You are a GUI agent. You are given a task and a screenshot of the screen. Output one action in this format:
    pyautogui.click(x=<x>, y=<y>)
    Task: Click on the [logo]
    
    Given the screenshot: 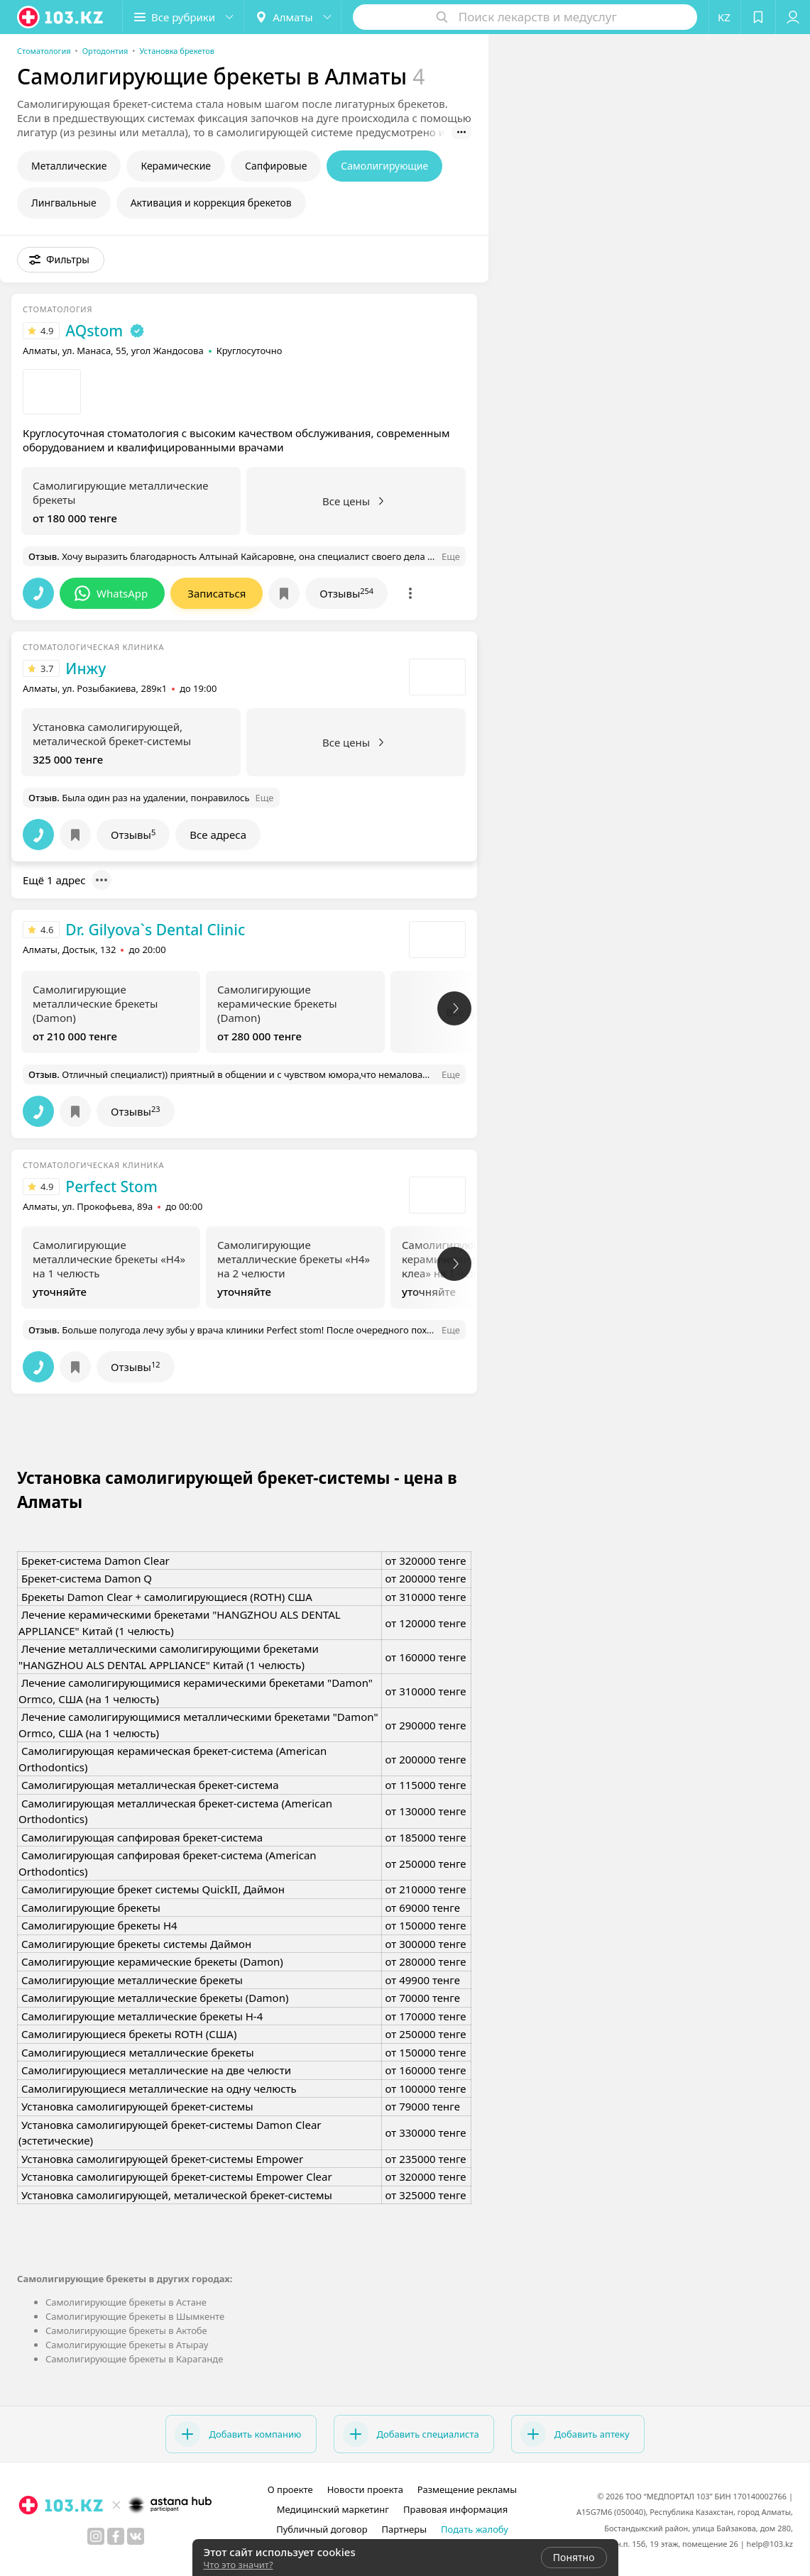 What is the action you would take?
    pyautogui.click(x=61, y=17)
    